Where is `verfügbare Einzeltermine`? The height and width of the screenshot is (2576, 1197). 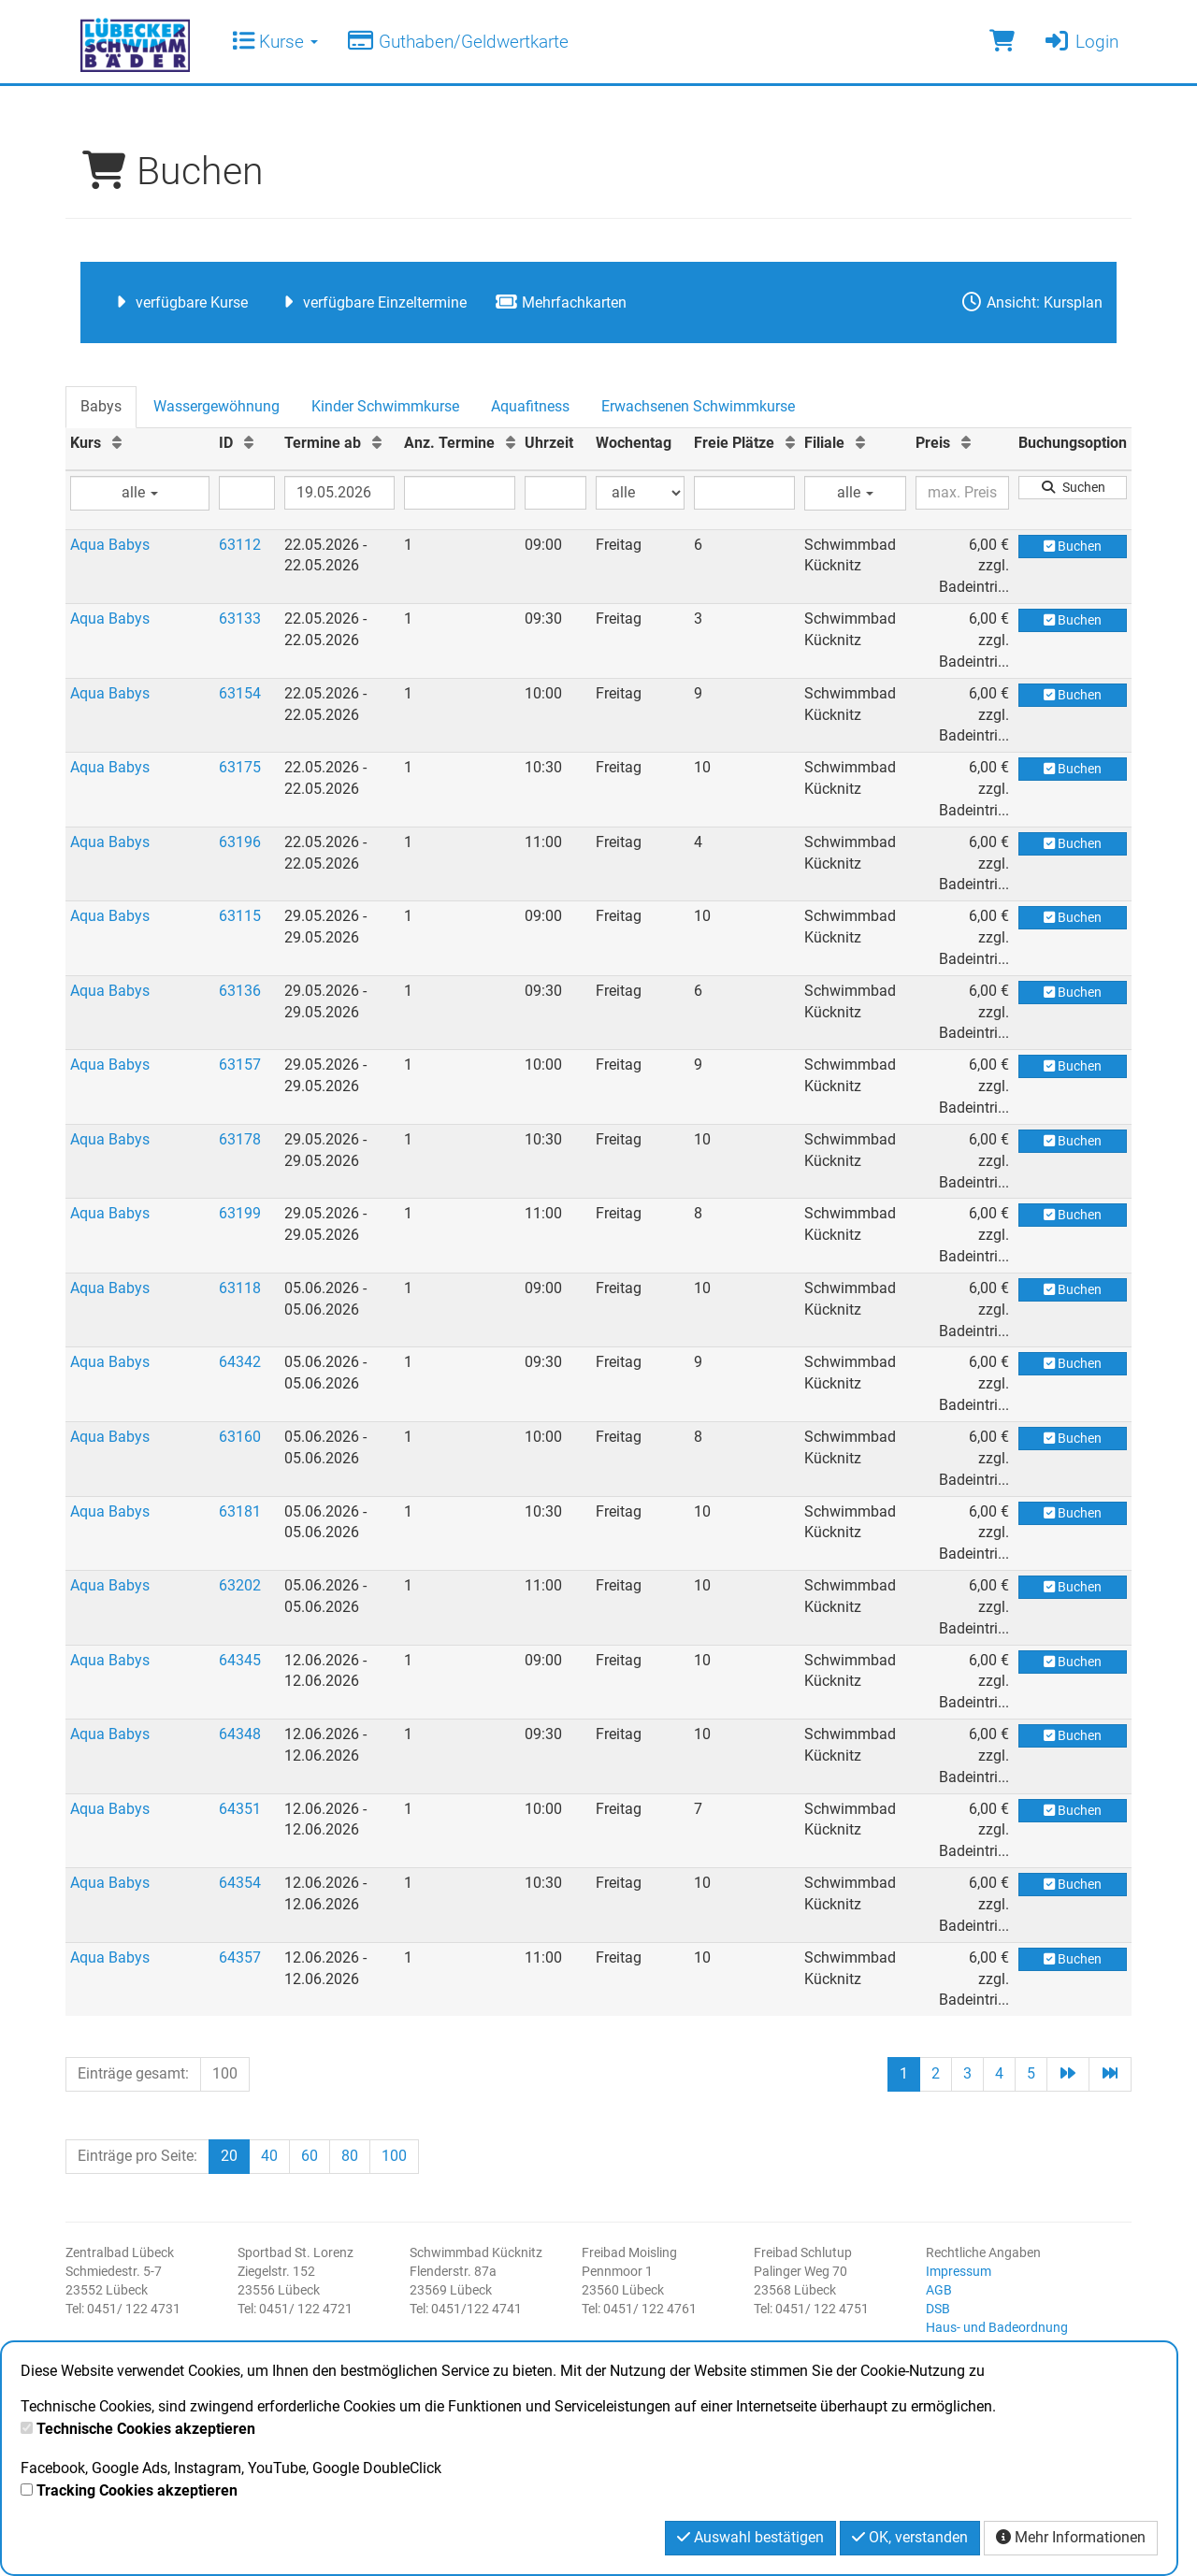
verfügbare Einzeltermine is located at coordinates (371, 302).